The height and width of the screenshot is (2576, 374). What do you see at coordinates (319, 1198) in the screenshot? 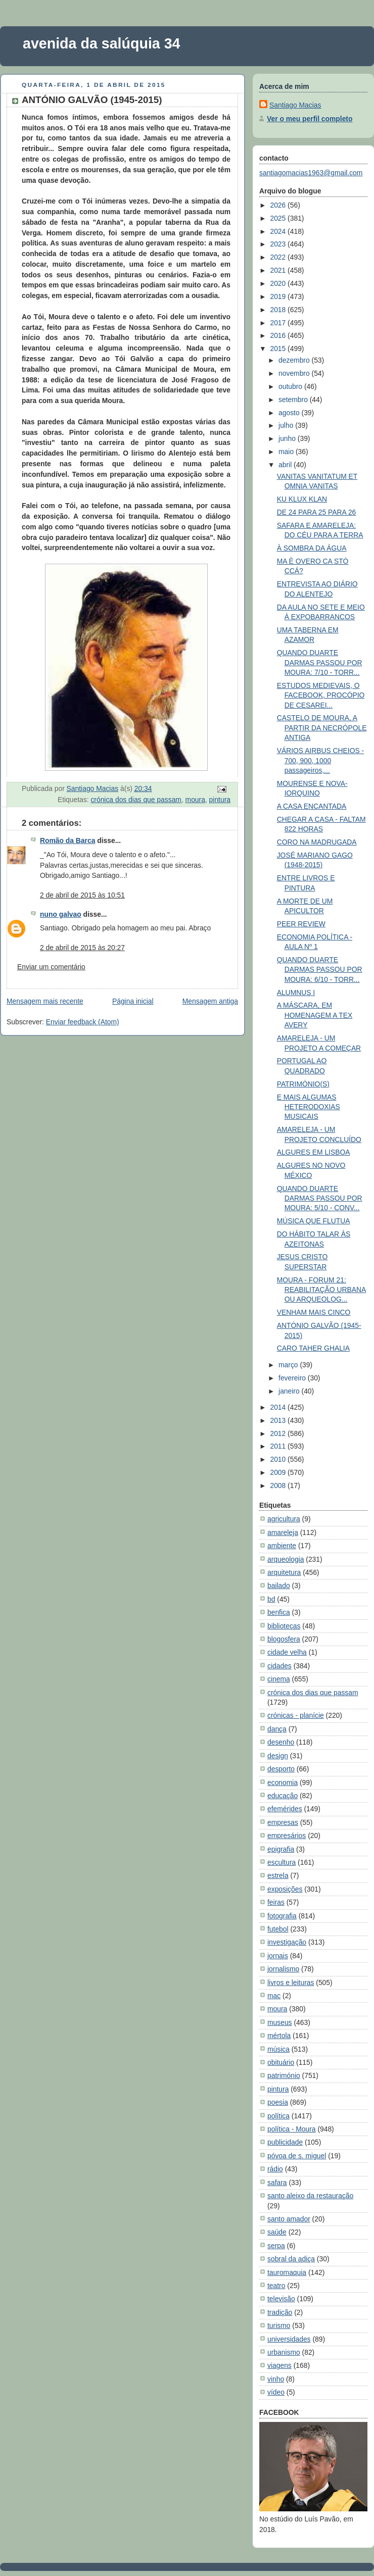
I see `QUANDO DUARTE DARMAS PASSOU POR MOURA: 5/10 - CONV...` at bounding box center [319, 1198].